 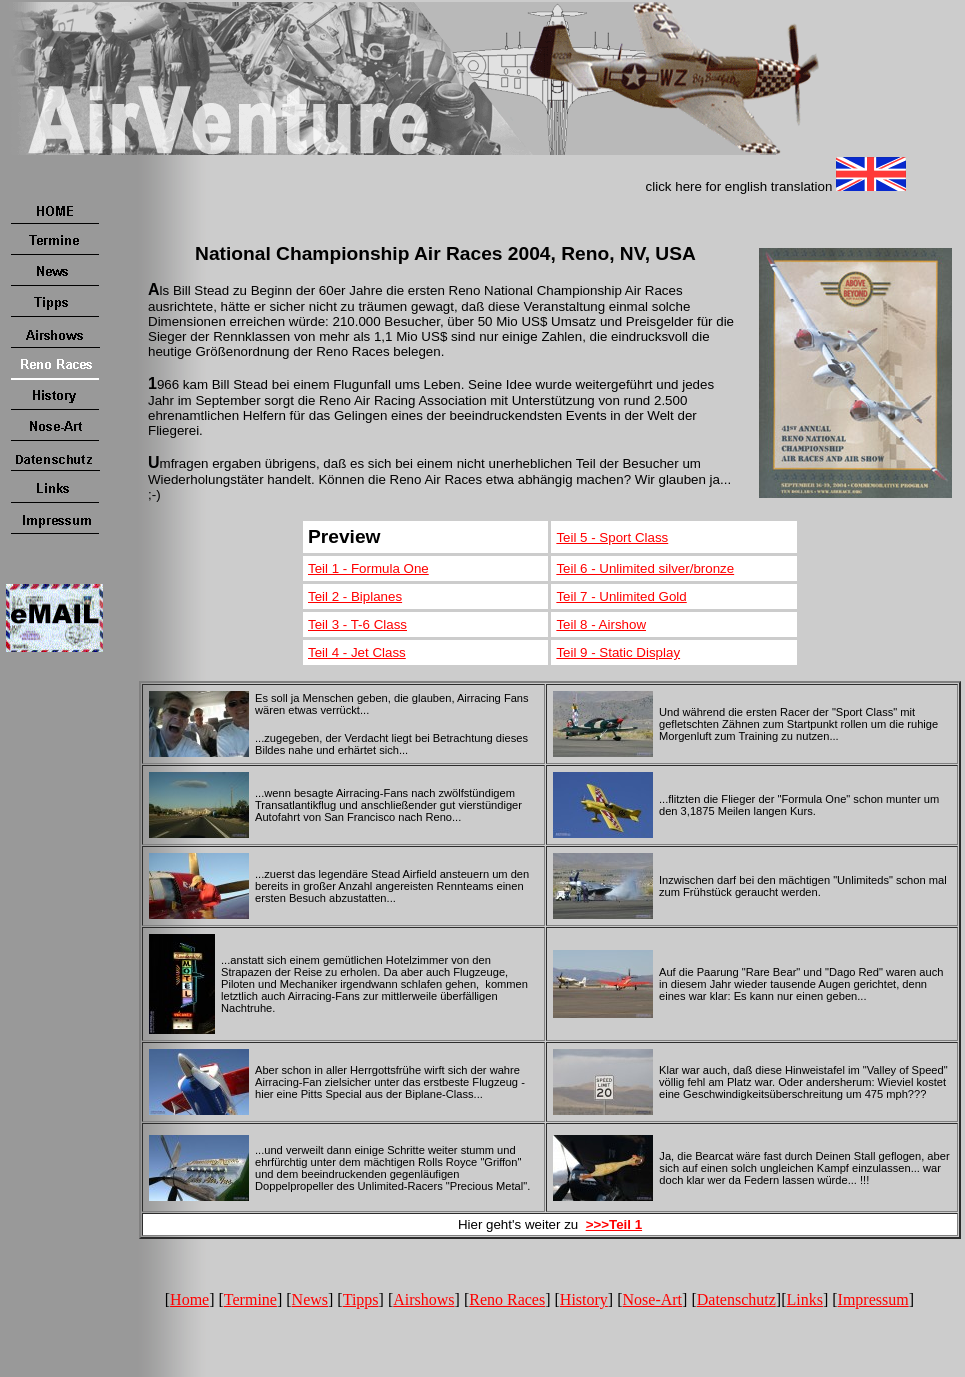 I want to click on Nose-Art, so click(x=653, y=1299).